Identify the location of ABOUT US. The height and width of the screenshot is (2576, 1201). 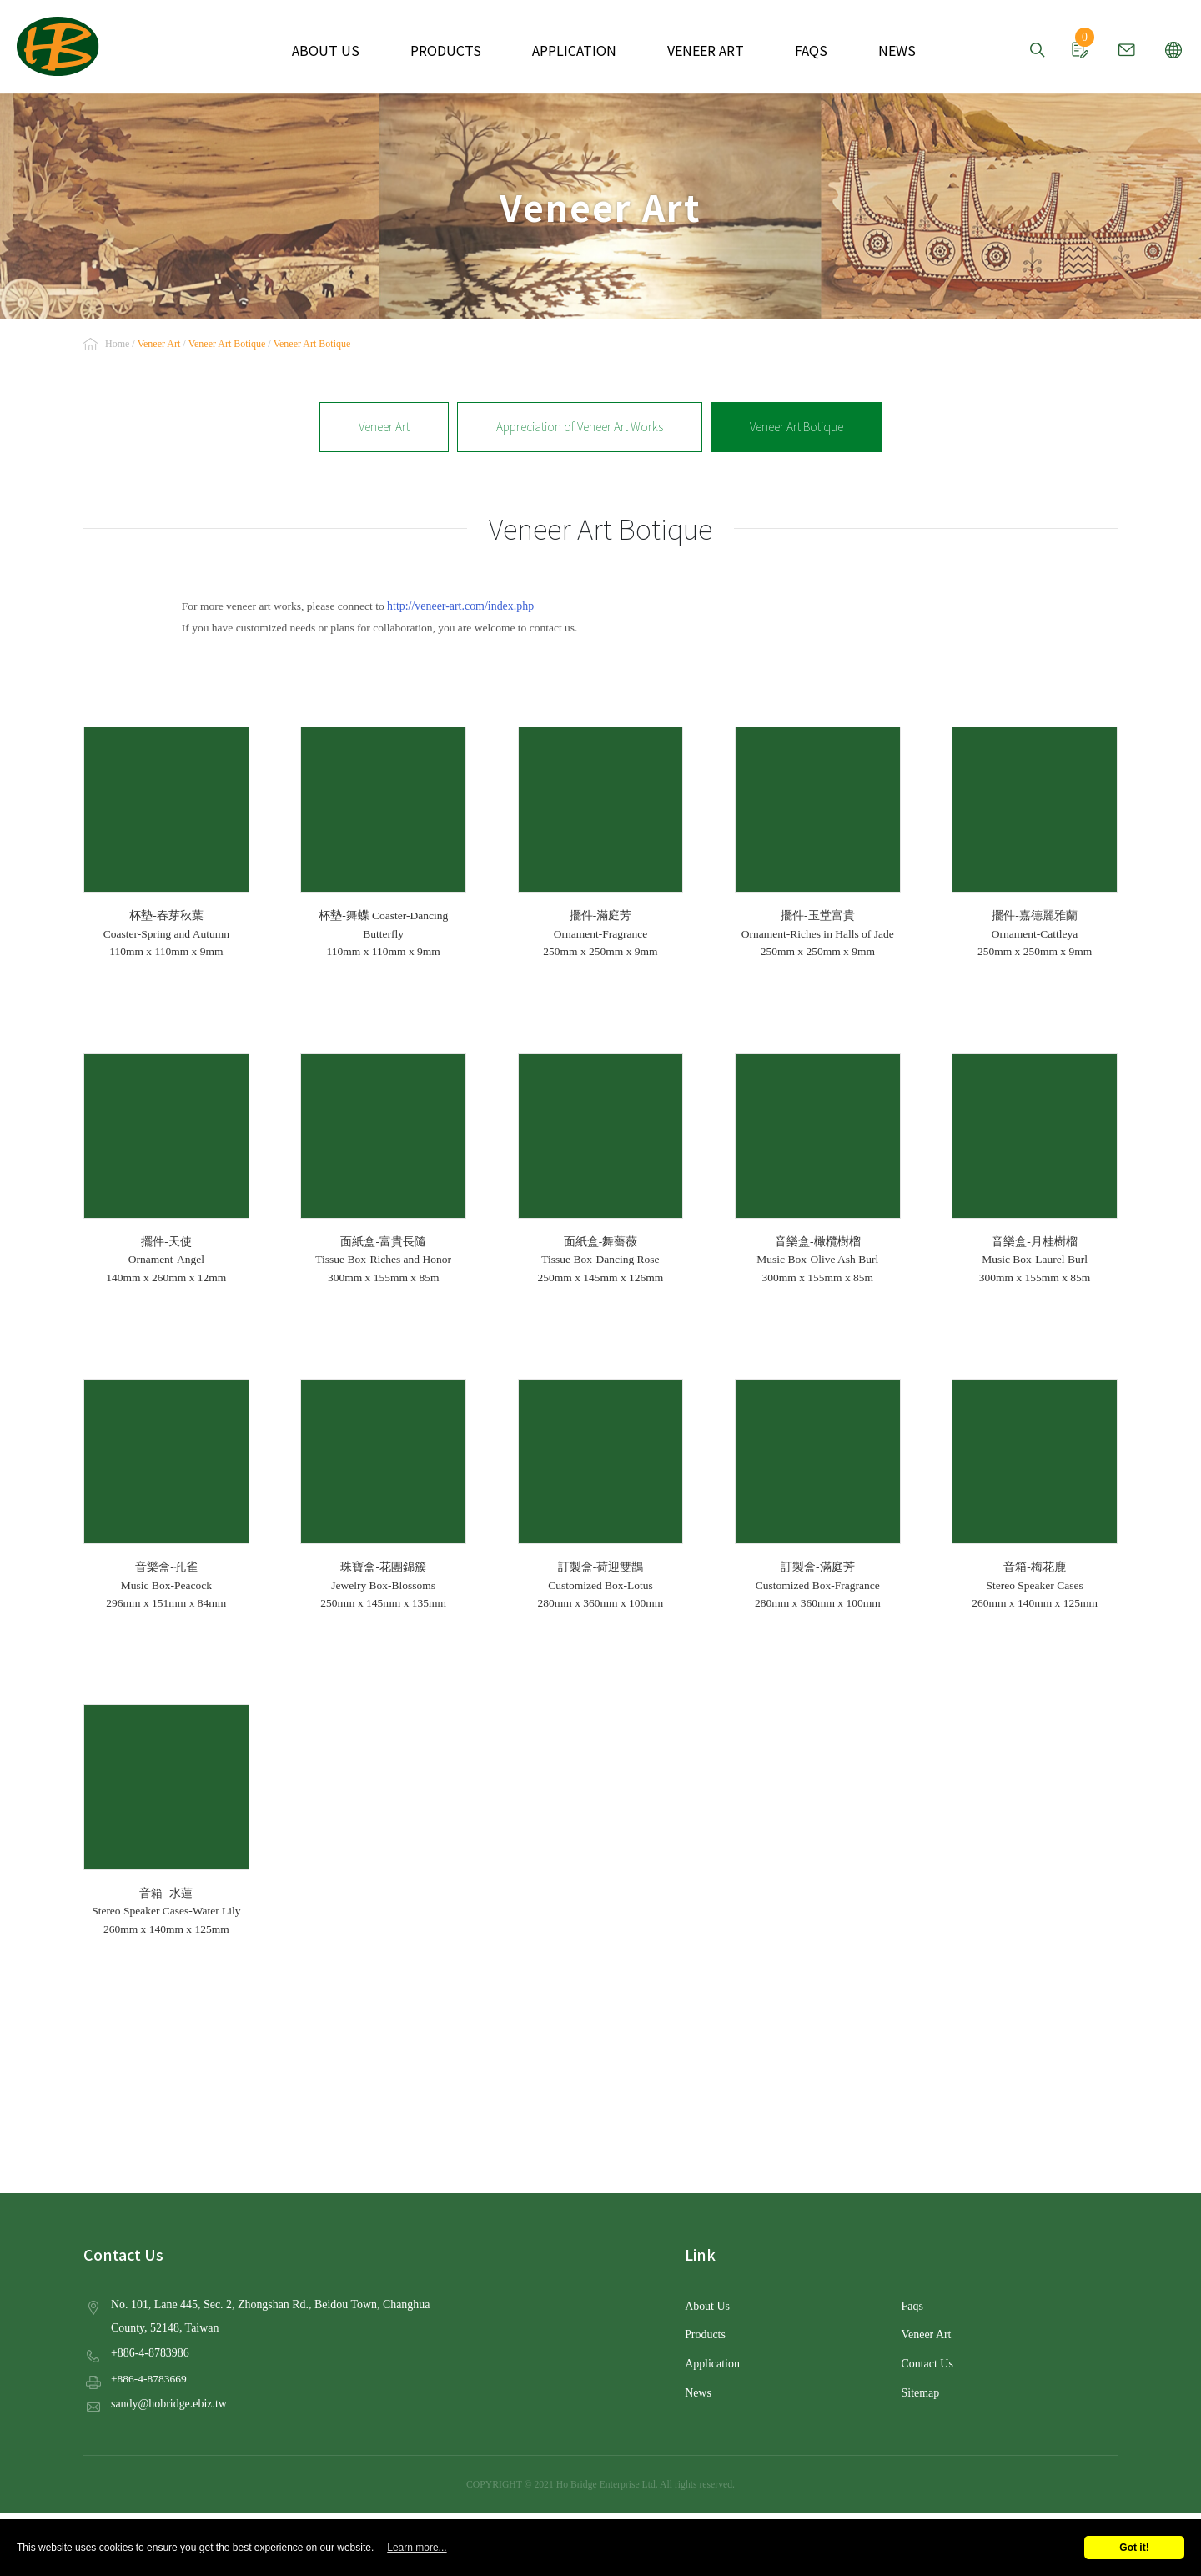
(345, 50).